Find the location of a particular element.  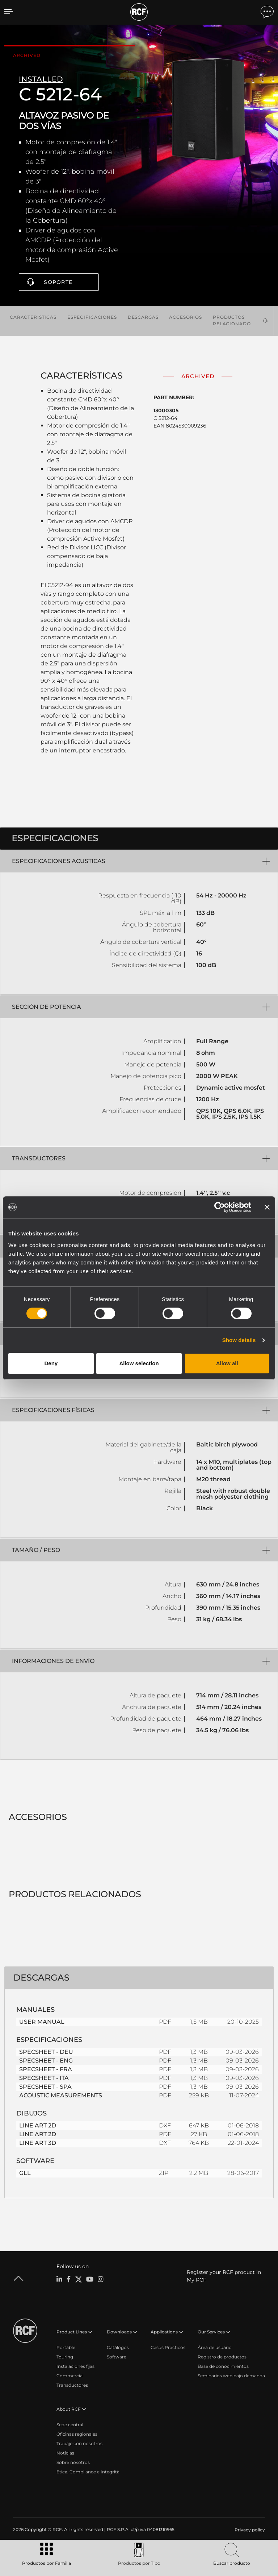

Noticias is located at coordinates (65, 2453).